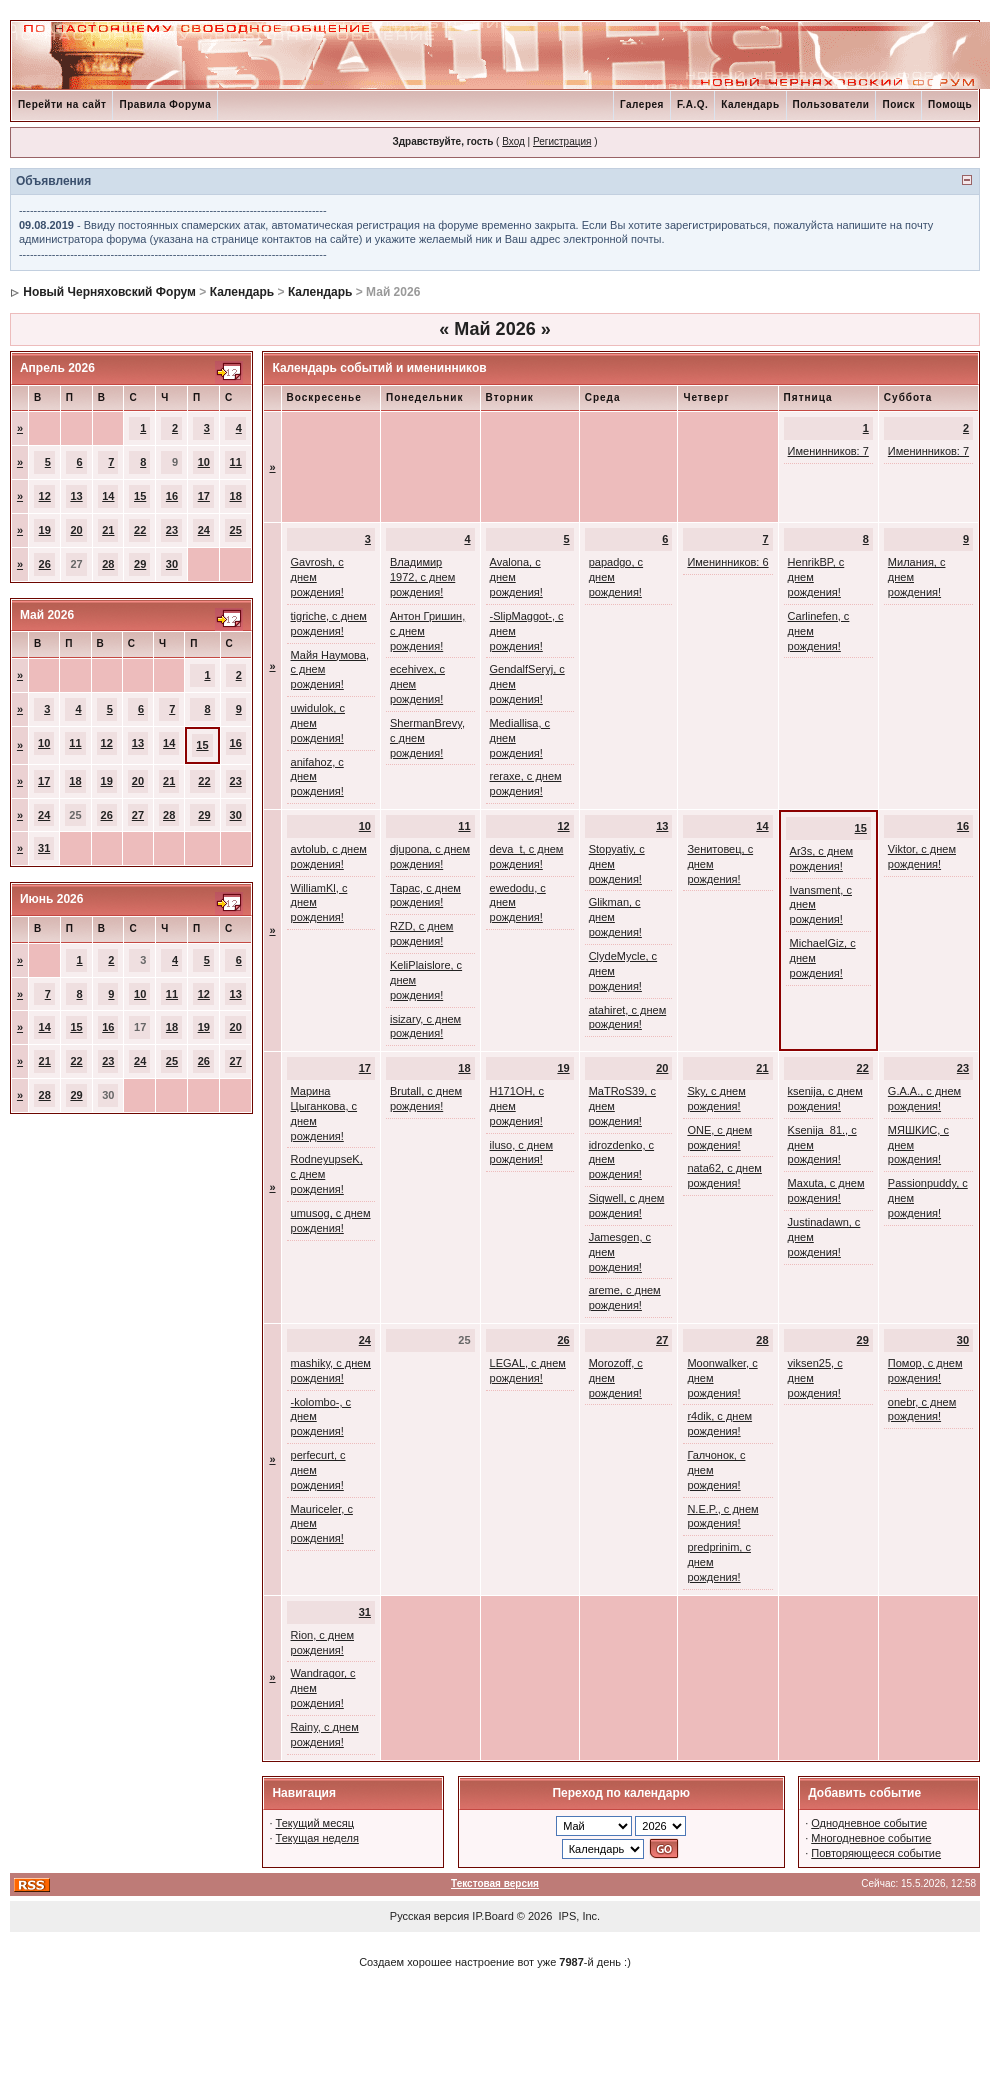 This screenshot has height=2097, width=990. I want to click on Текущий месяц, so click(315, 1823).